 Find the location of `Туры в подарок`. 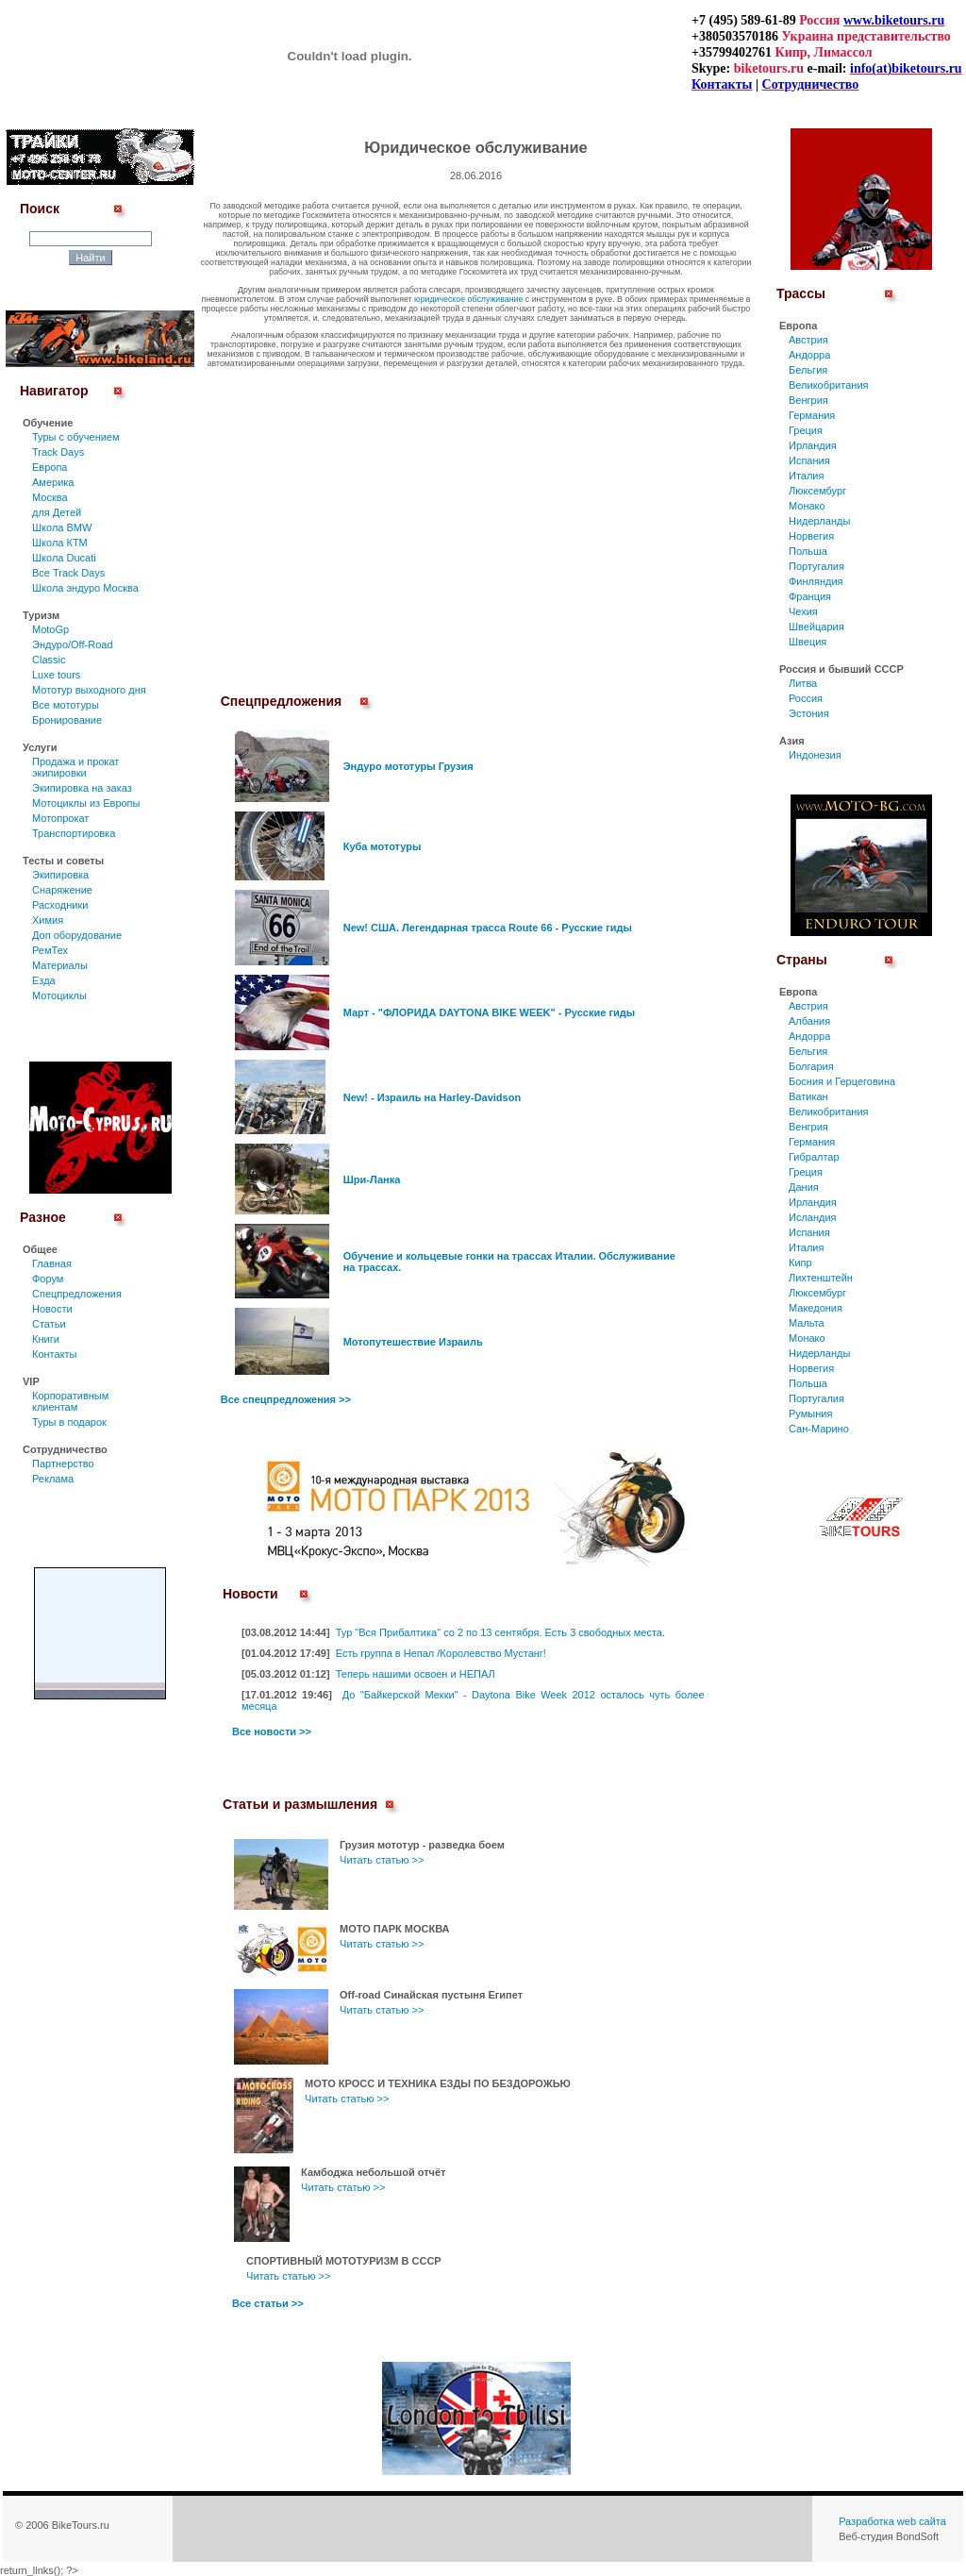

Туры в подарок is located at coordinates (69, 1422).